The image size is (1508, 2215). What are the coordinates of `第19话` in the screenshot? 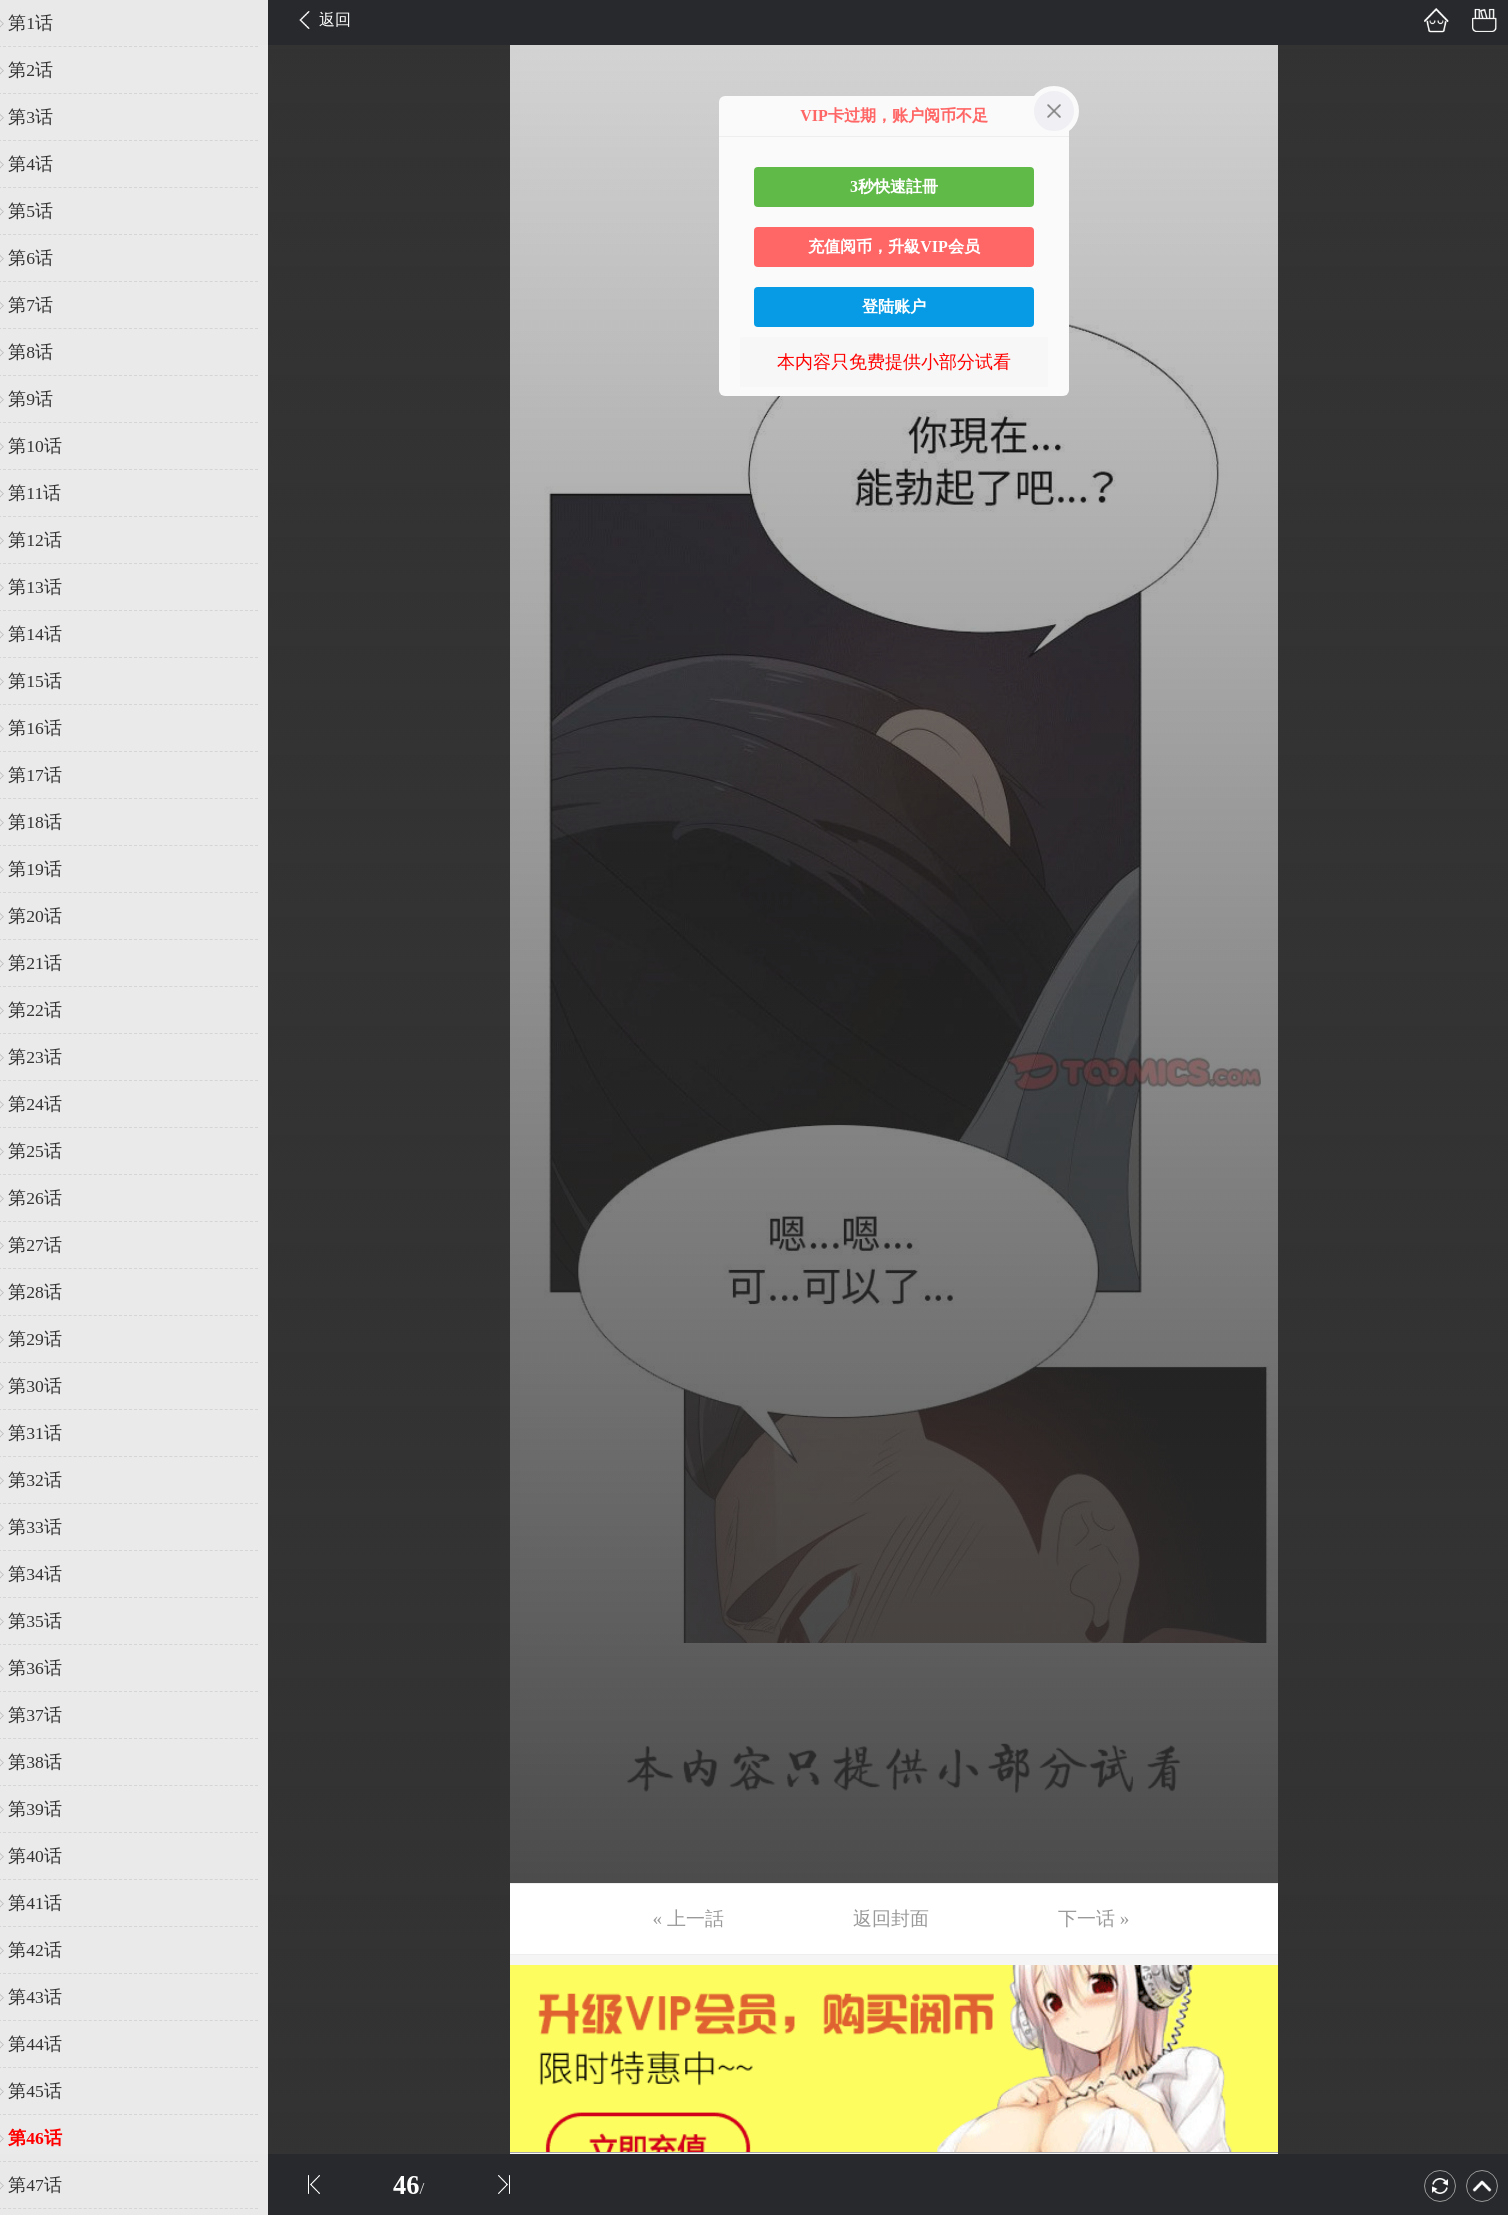 It's located at (47, 869).